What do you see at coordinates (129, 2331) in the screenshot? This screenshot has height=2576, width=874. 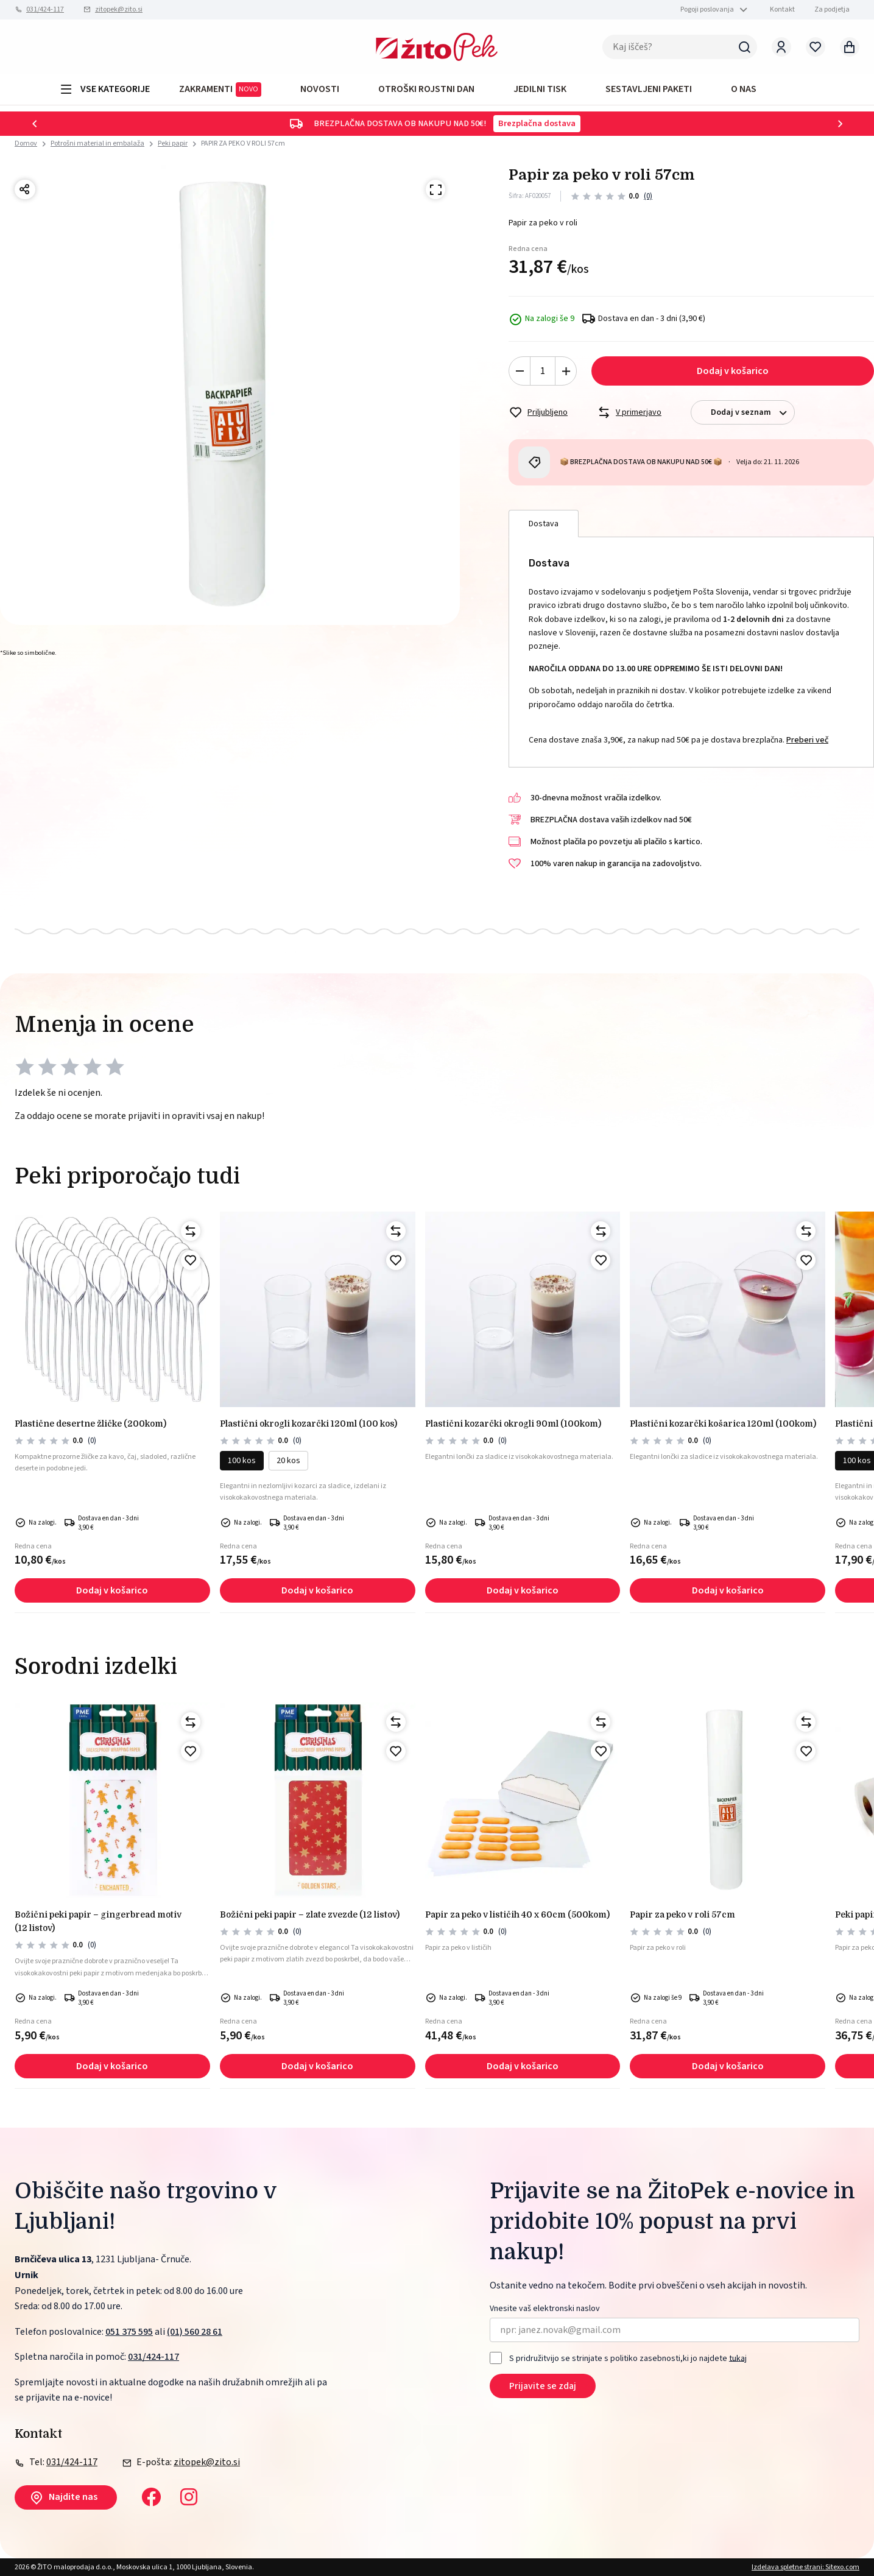 I see `051 375 595` at bounding box center [129, 2331].